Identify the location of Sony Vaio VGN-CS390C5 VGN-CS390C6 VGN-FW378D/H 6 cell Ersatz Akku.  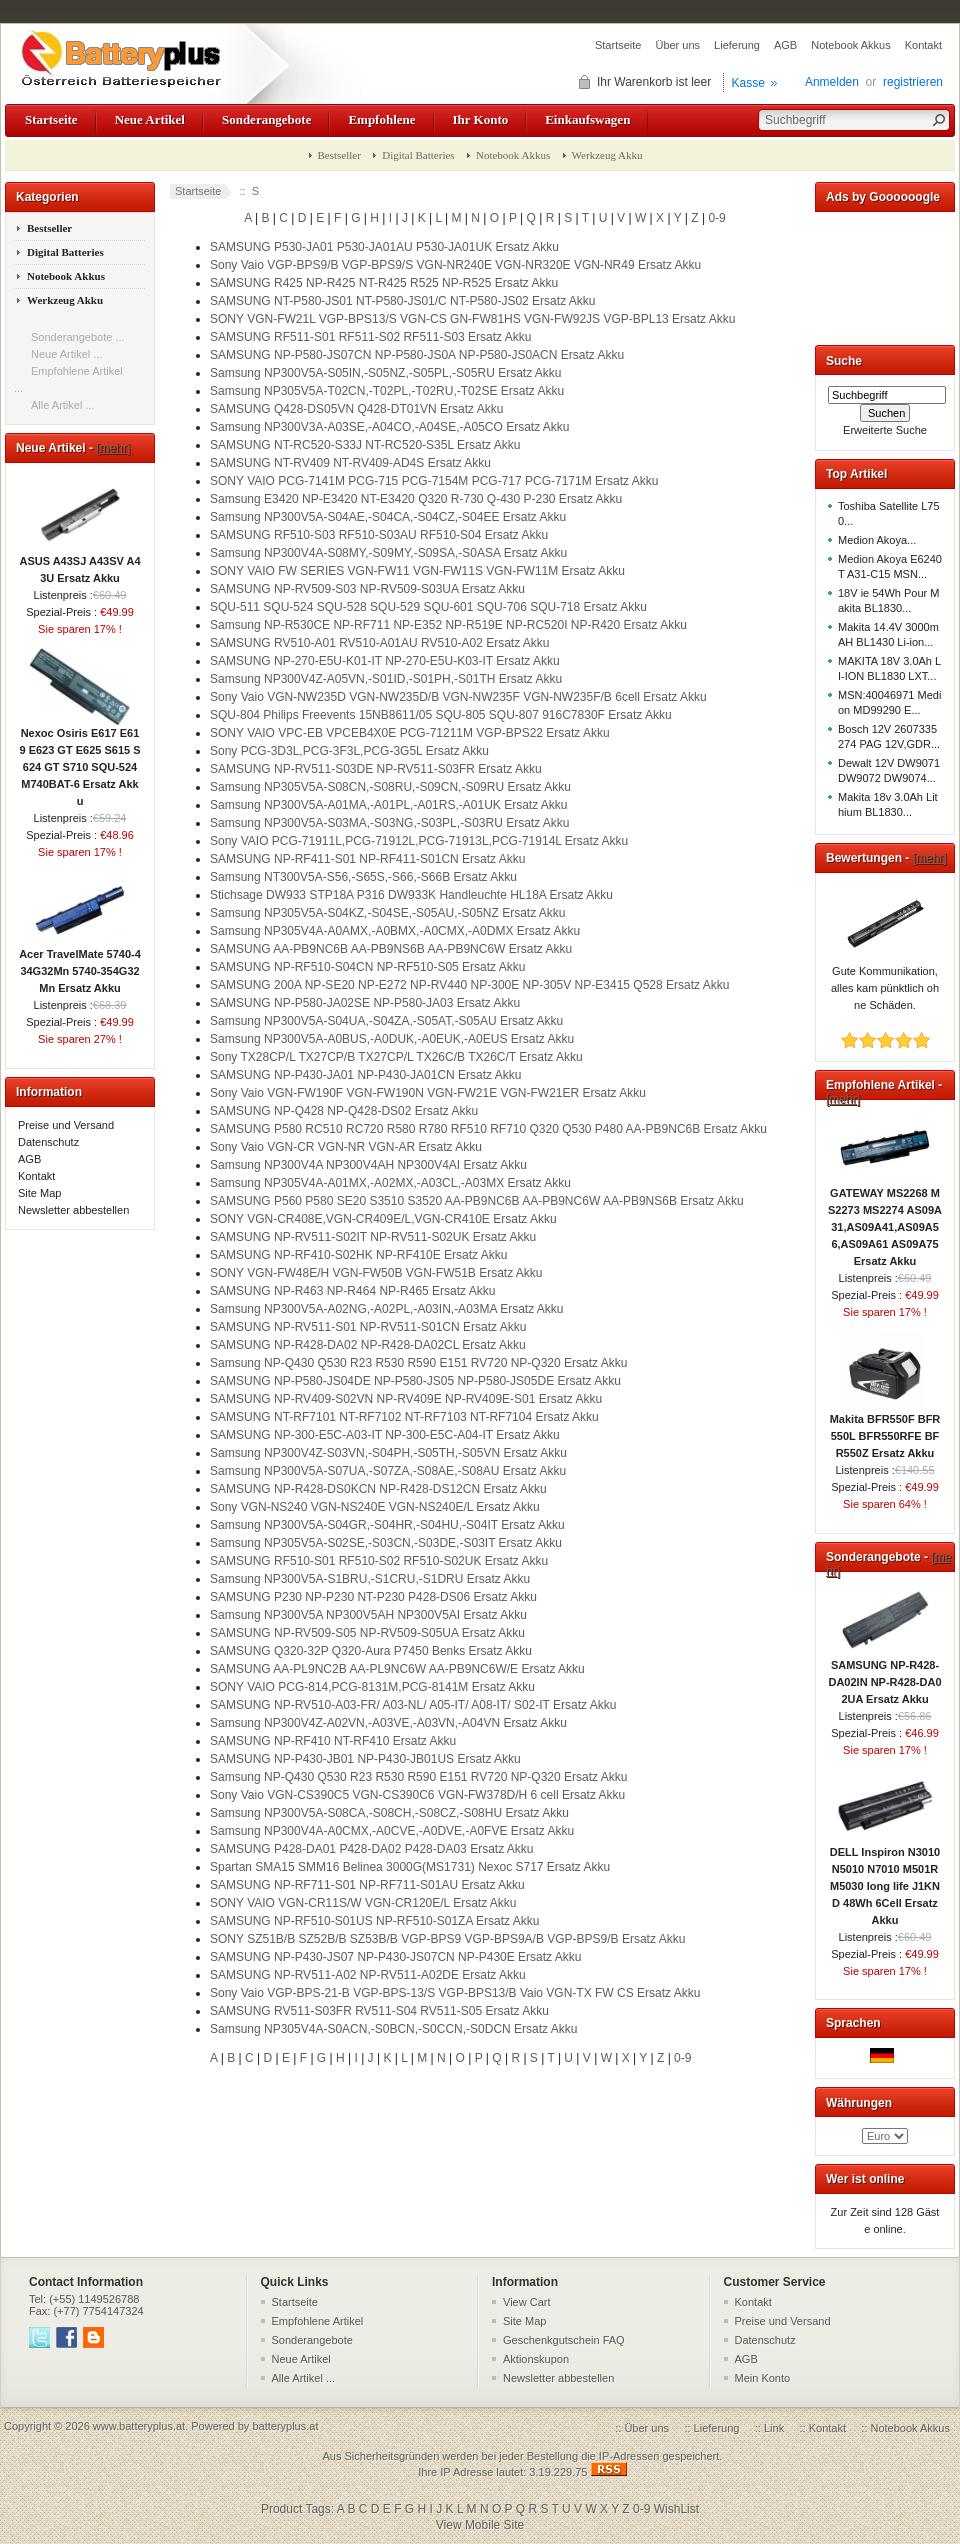
(417, 1795).